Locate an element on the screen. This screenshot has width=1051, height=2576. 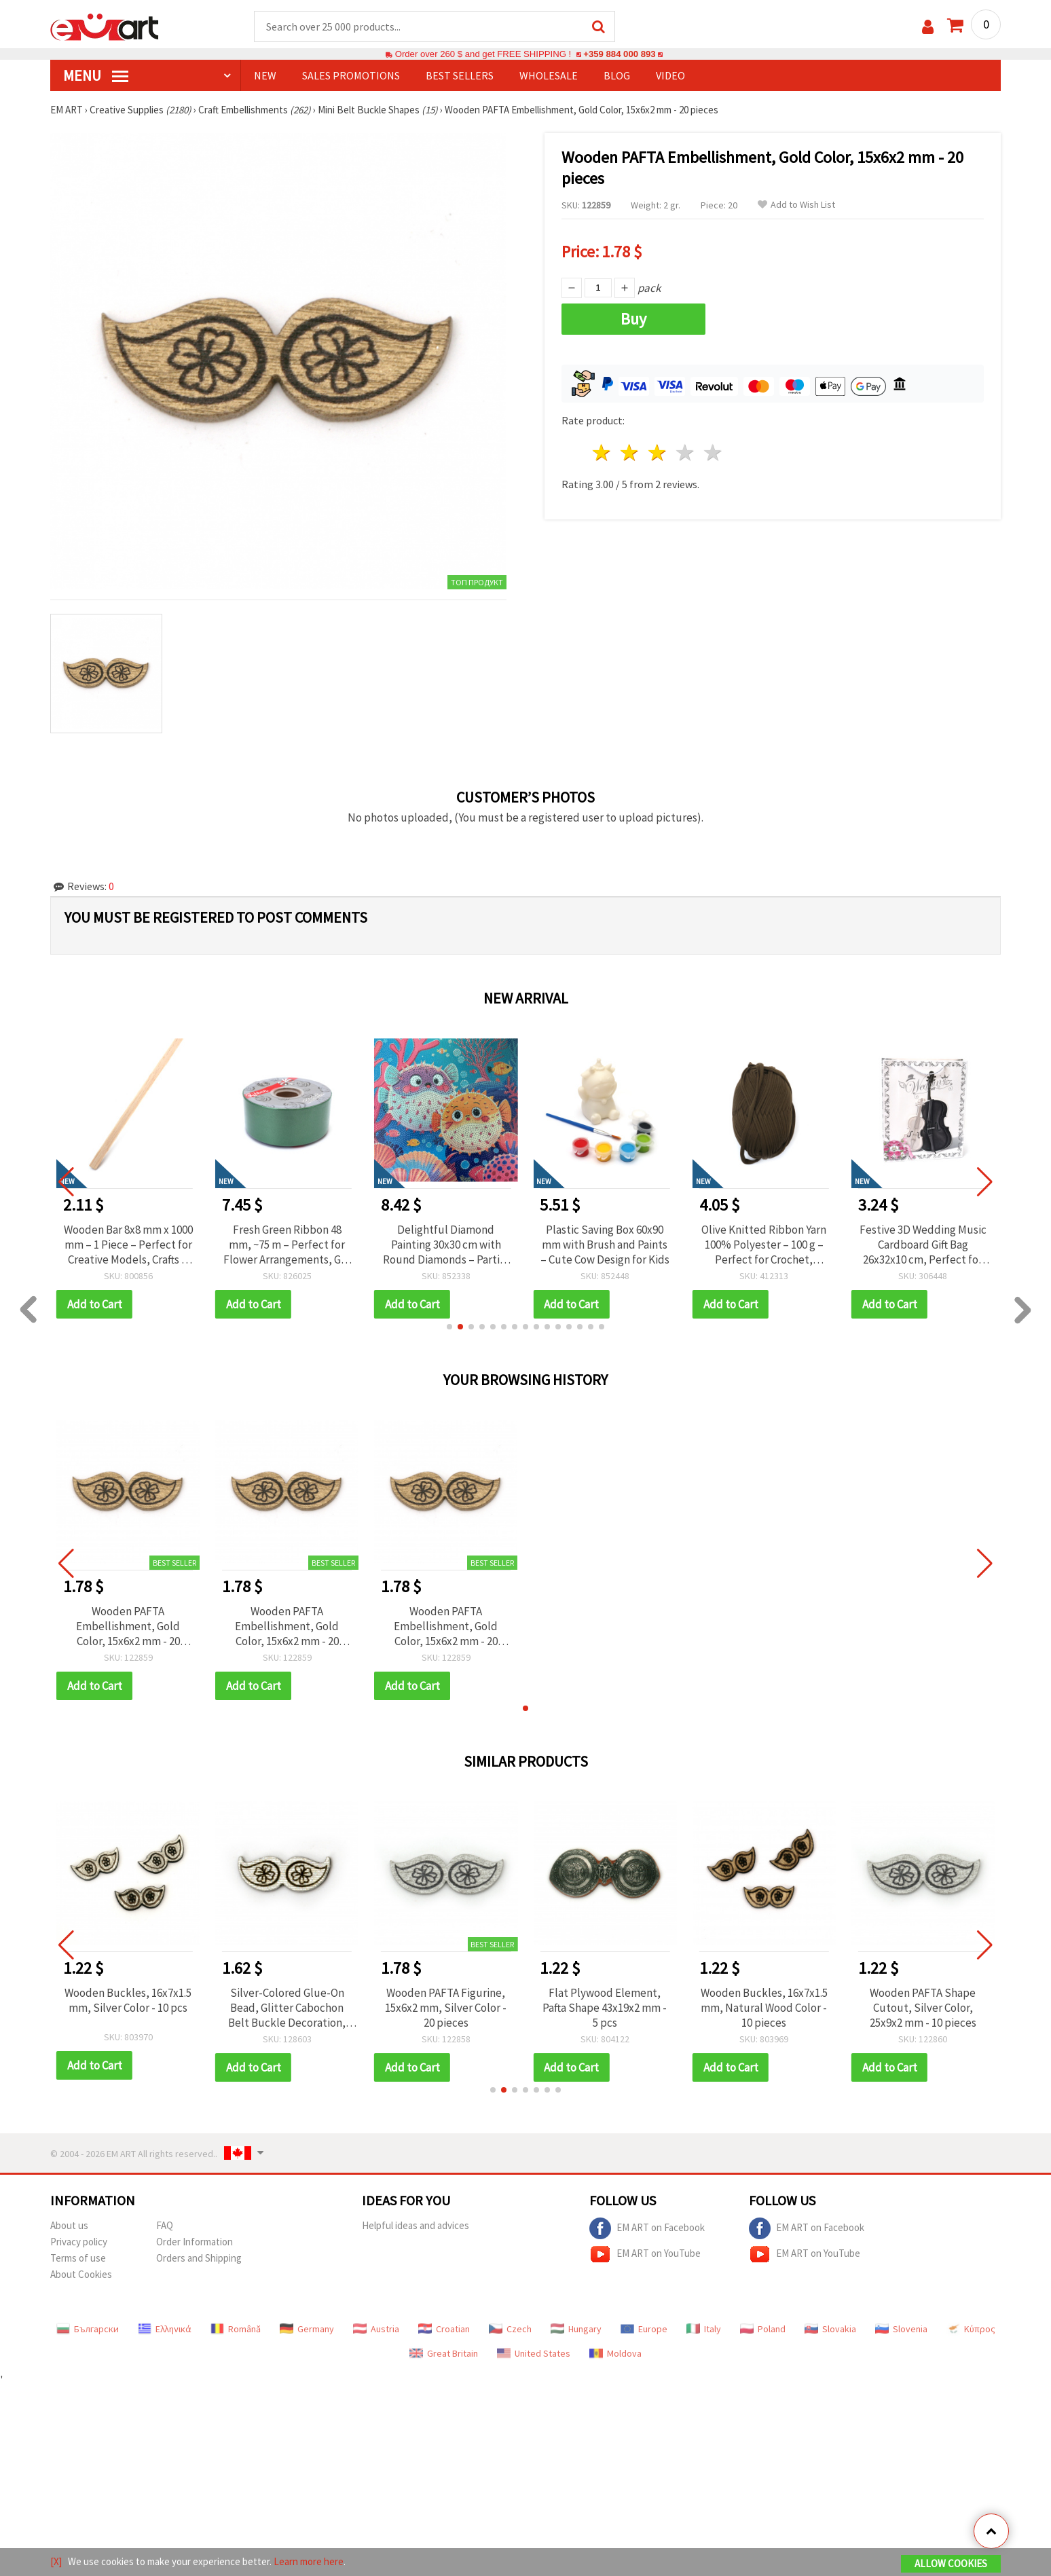
Austria is located at coordinates (376, 2329).